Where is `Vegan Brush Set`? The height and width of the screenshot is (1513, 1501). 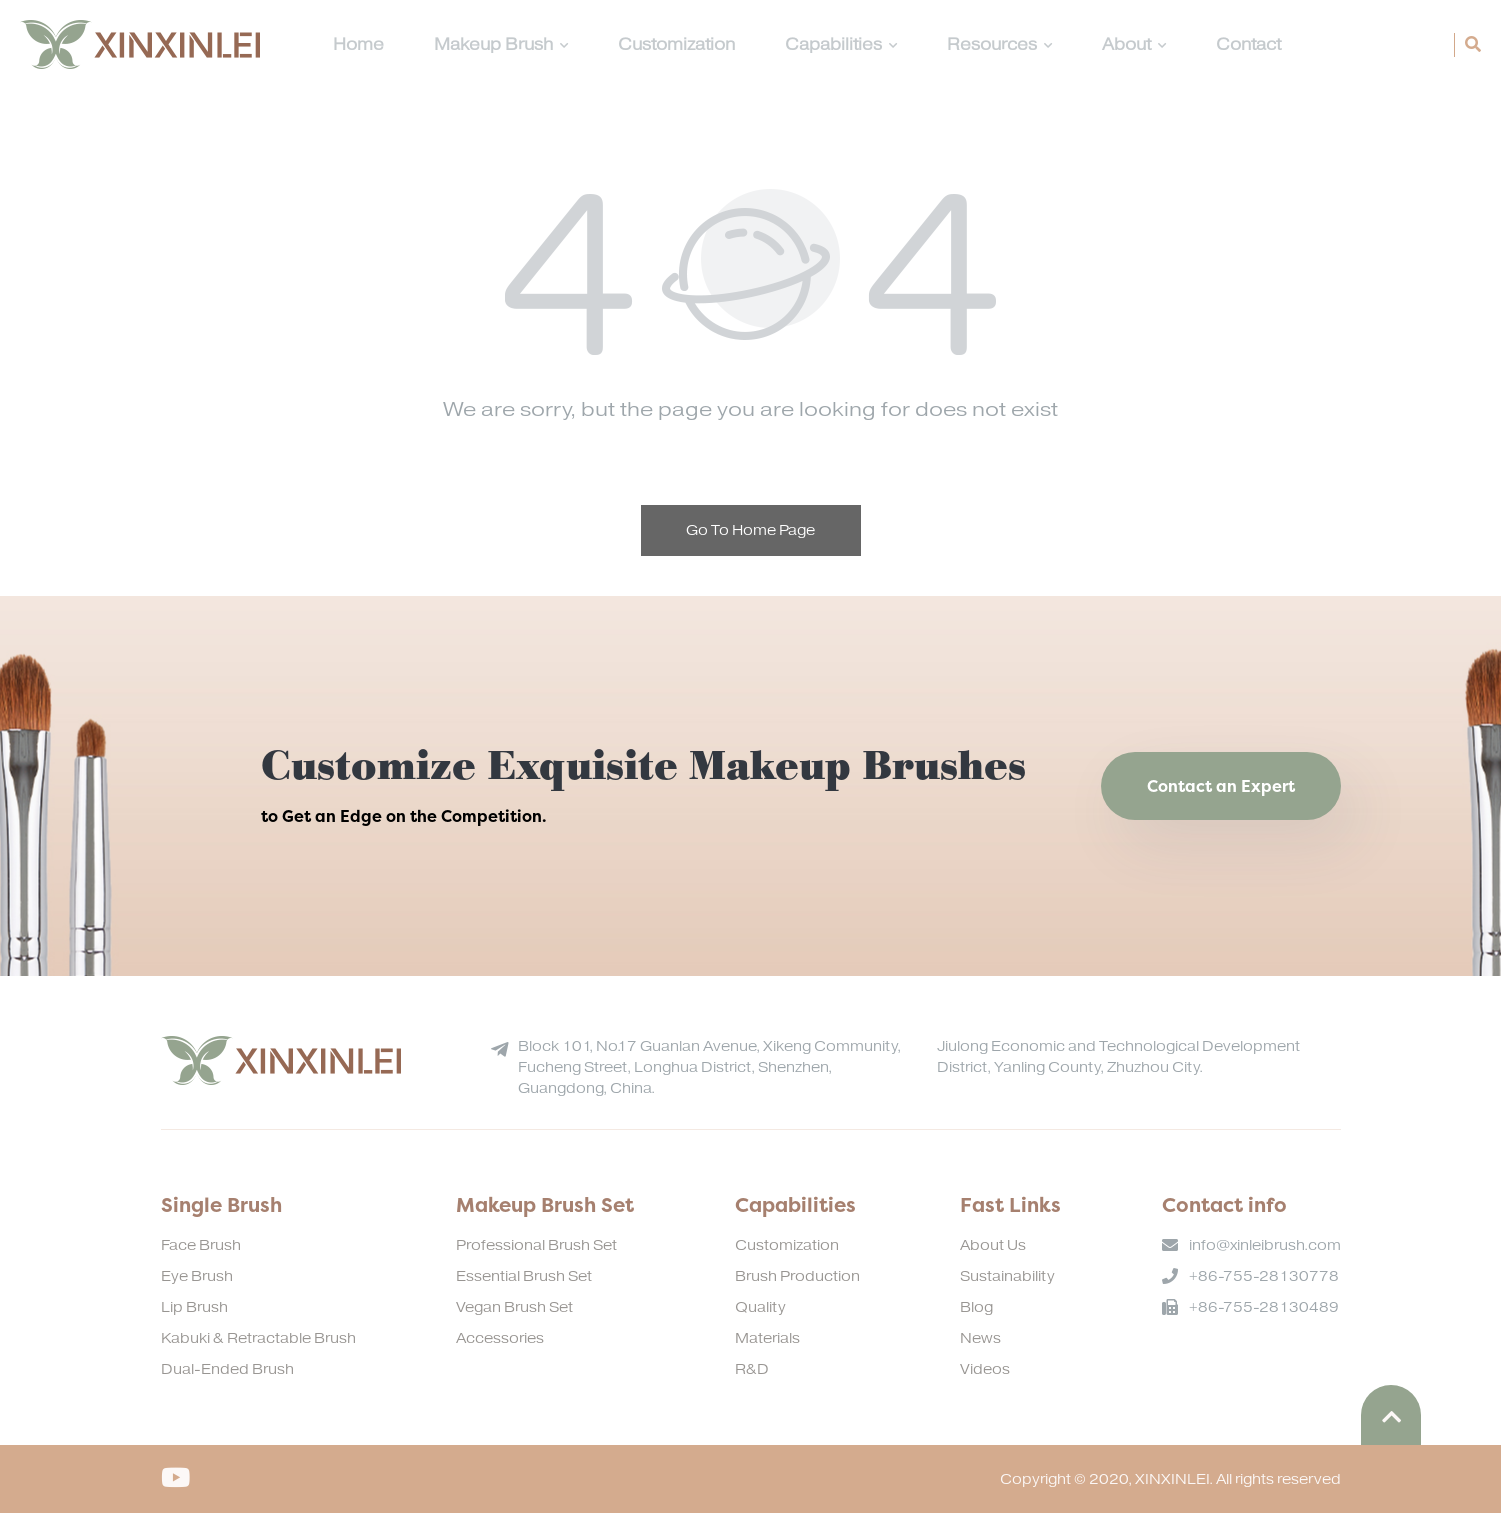
Vegan Brush Set is located at coordinates (514, 1307).